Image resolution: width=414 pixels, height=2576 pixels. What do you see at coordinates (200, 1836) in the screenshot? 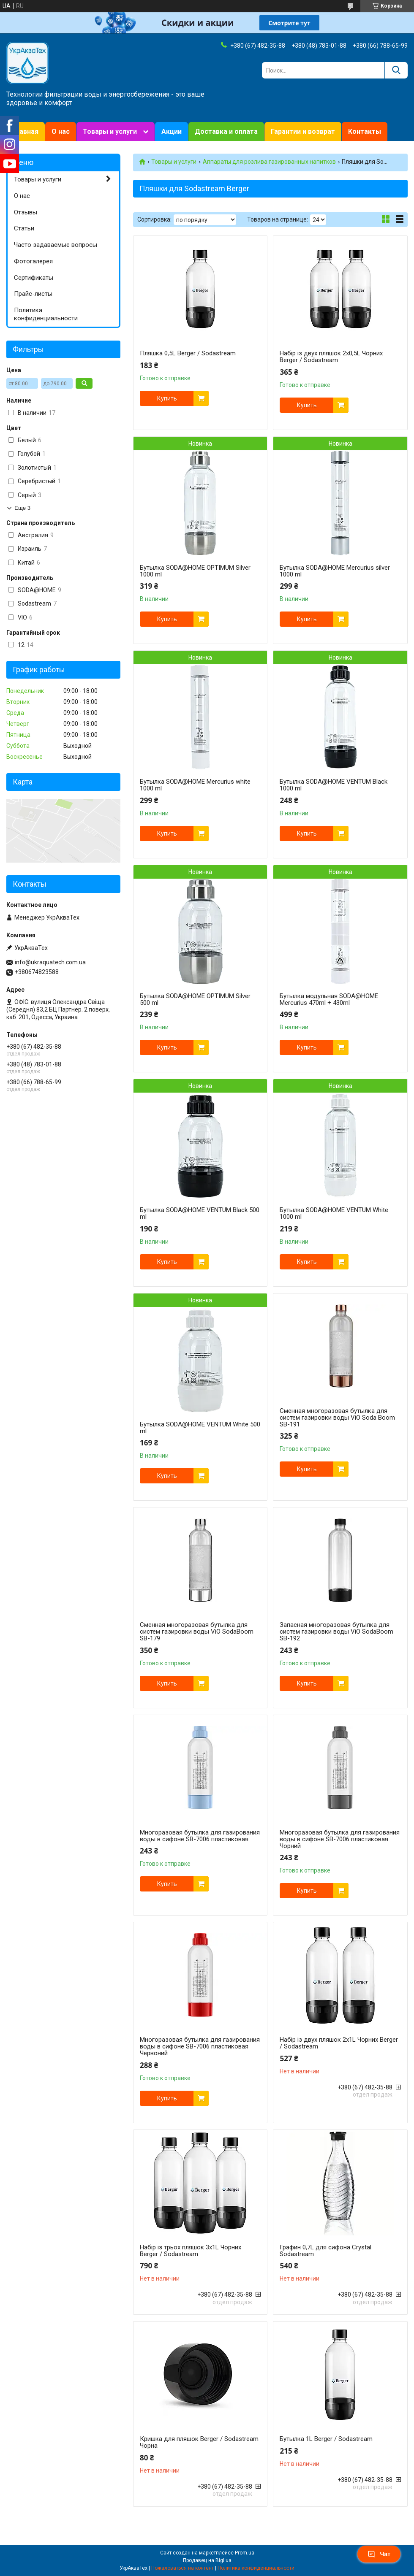
I see `Многоразовая бутылка для газирования воды в сифоне SB-7006 пластиковая` at bounding box center [200, 1836].